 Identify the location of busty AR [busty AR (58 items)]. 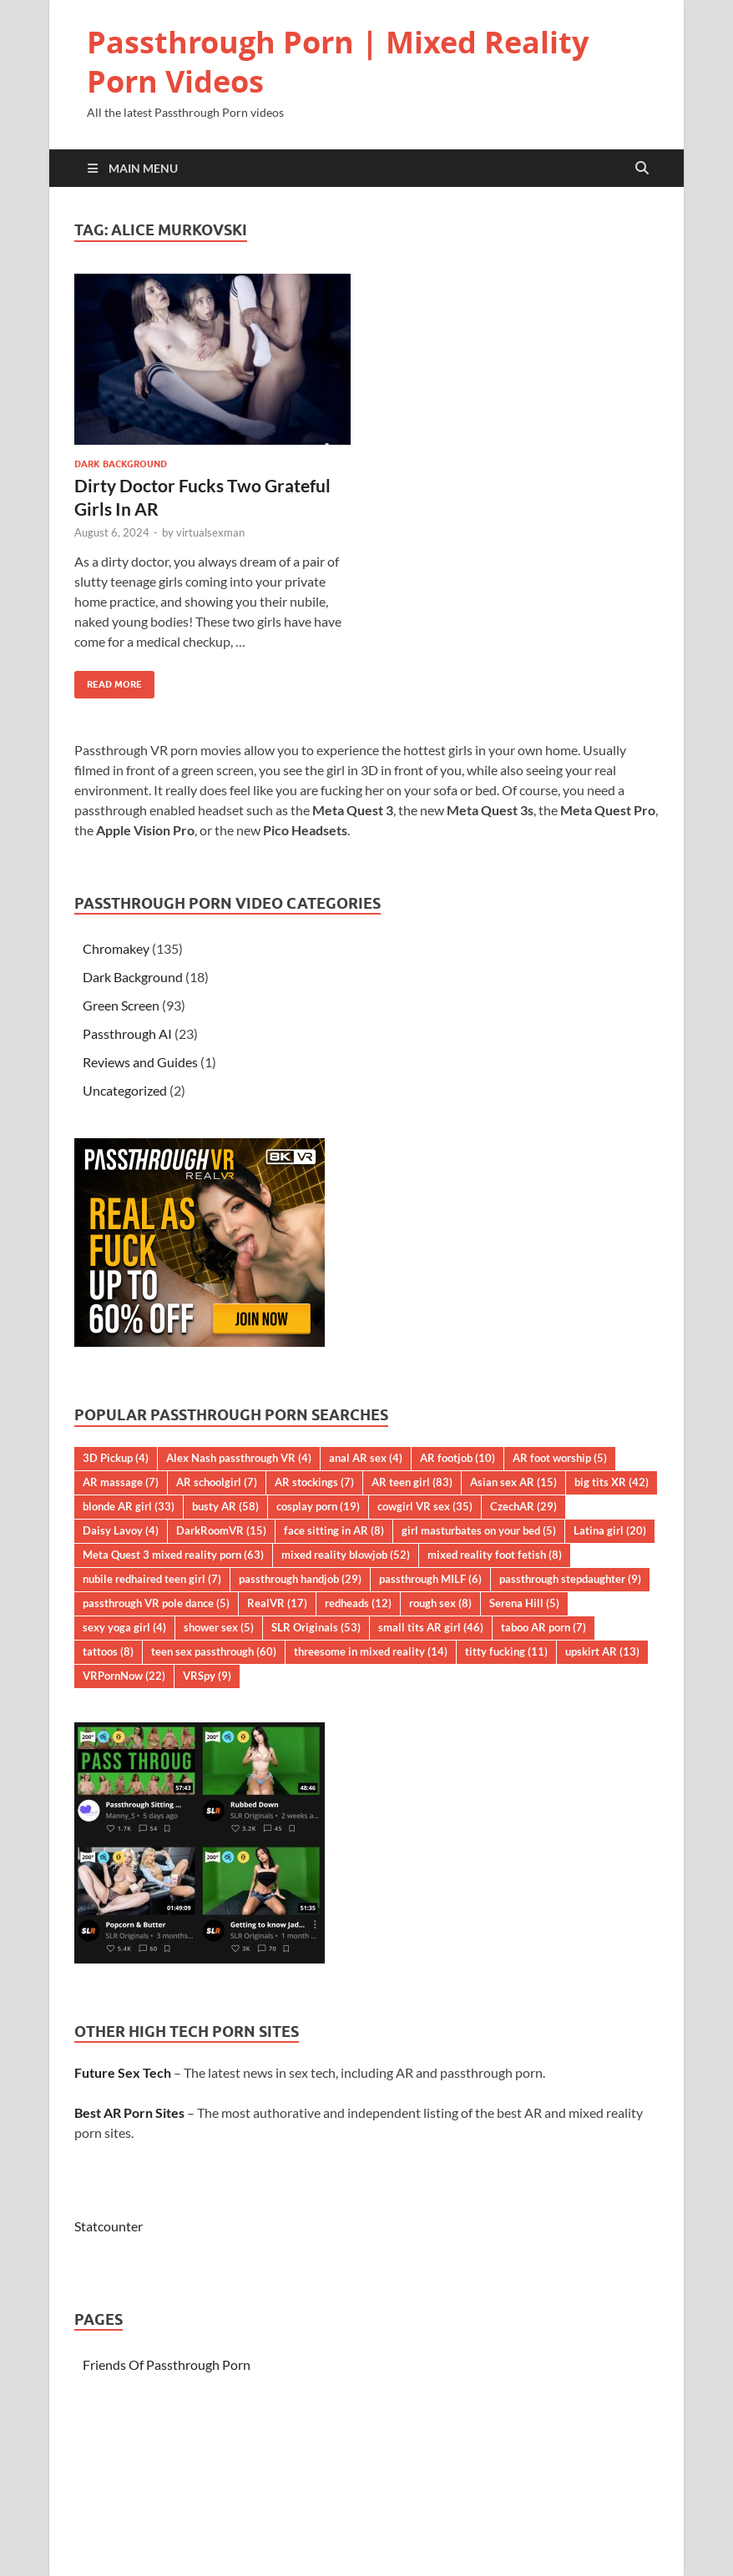
(225, 1506).